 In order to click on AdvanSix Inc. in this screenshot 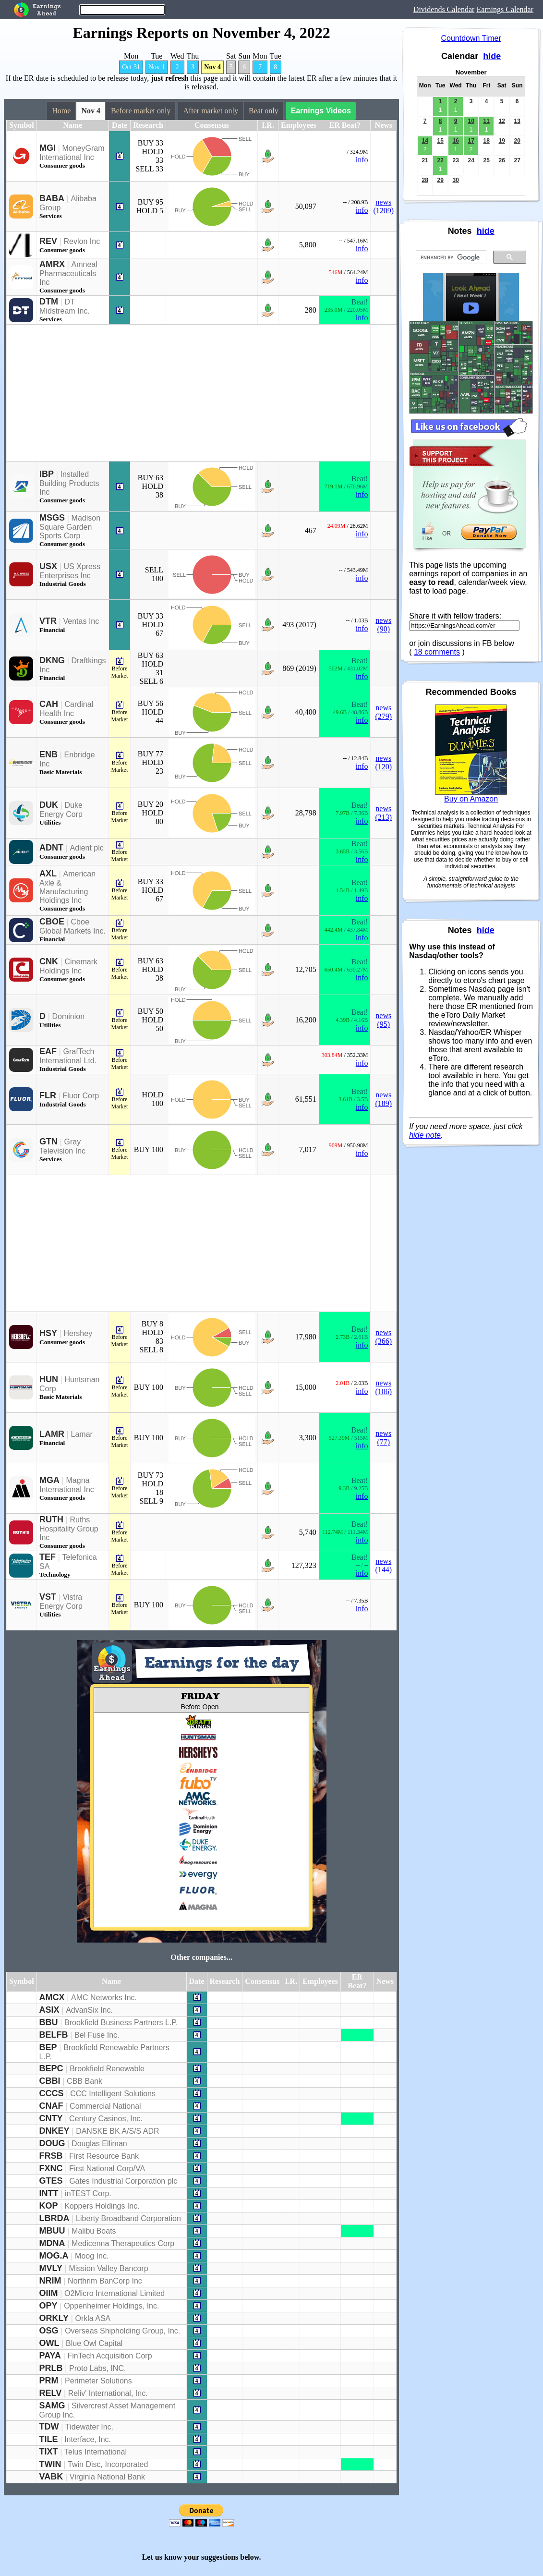, I will do `click(89, 2010)`.